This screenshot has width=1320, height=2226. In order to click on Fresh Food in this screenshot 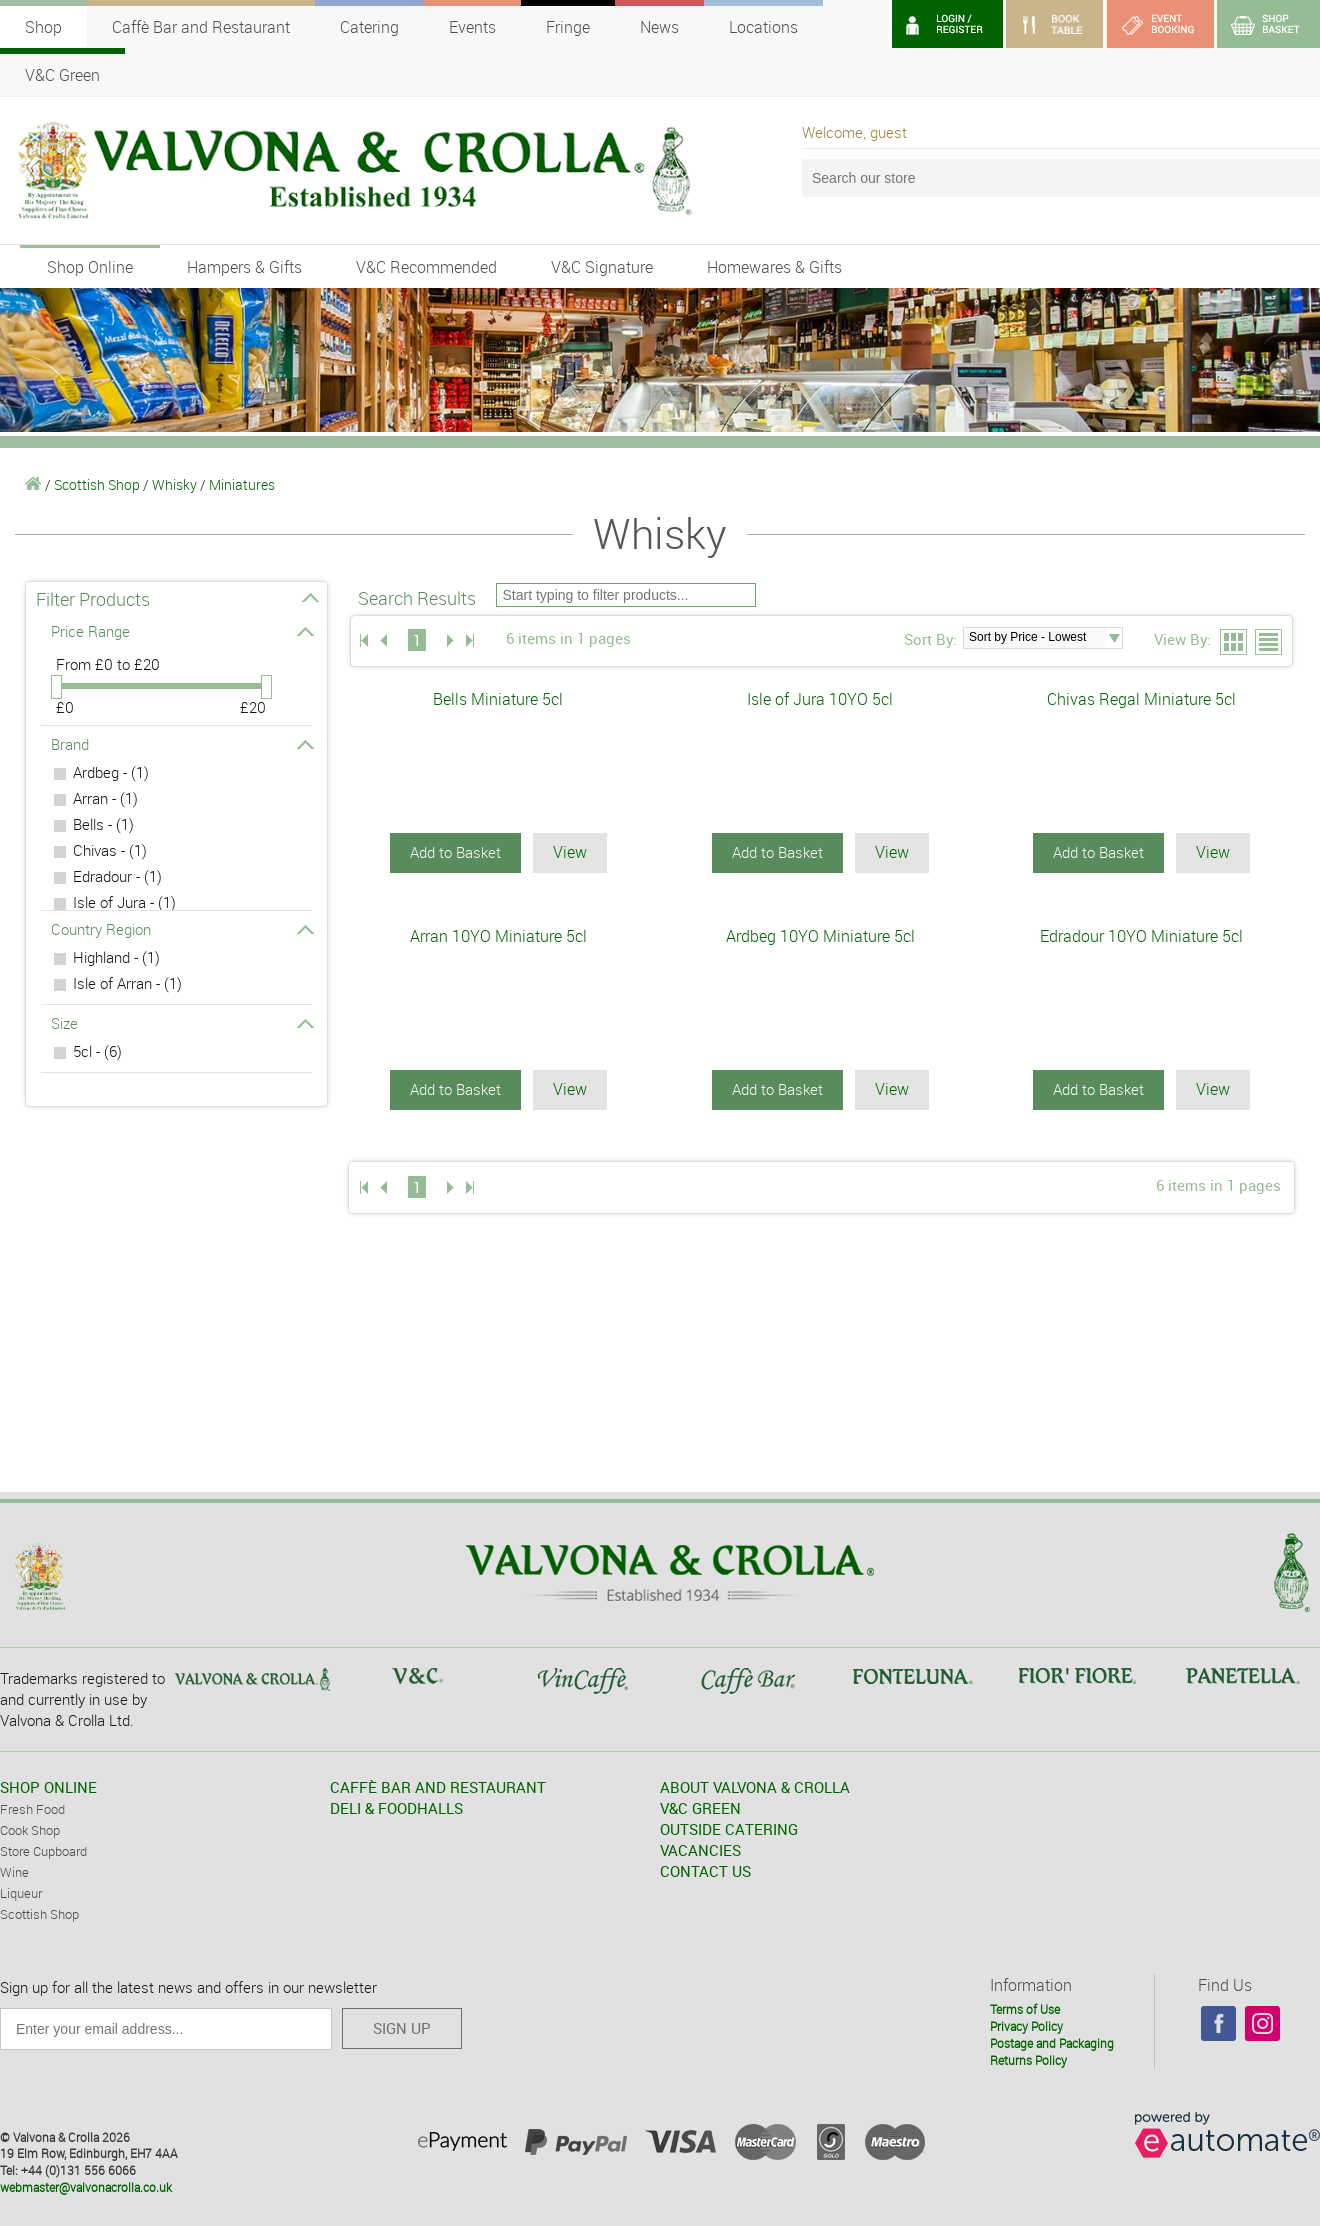, I will do `click(32, 1808)`.